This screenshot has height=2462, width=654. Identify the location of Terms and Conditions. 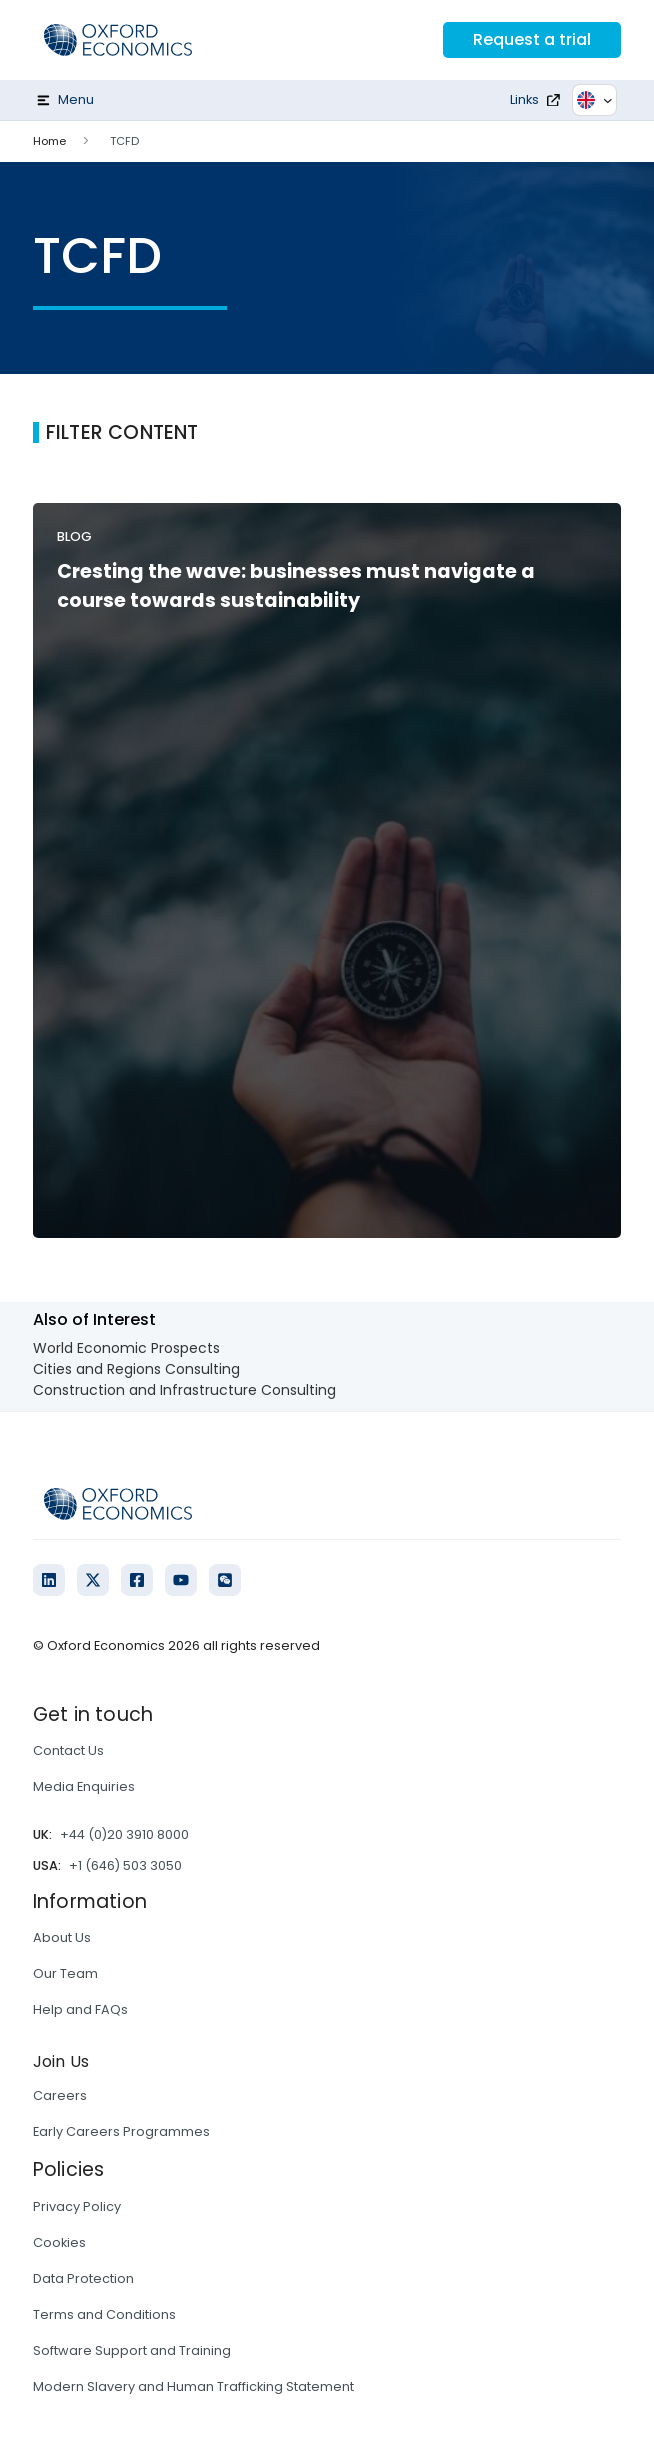
(104, 2314).